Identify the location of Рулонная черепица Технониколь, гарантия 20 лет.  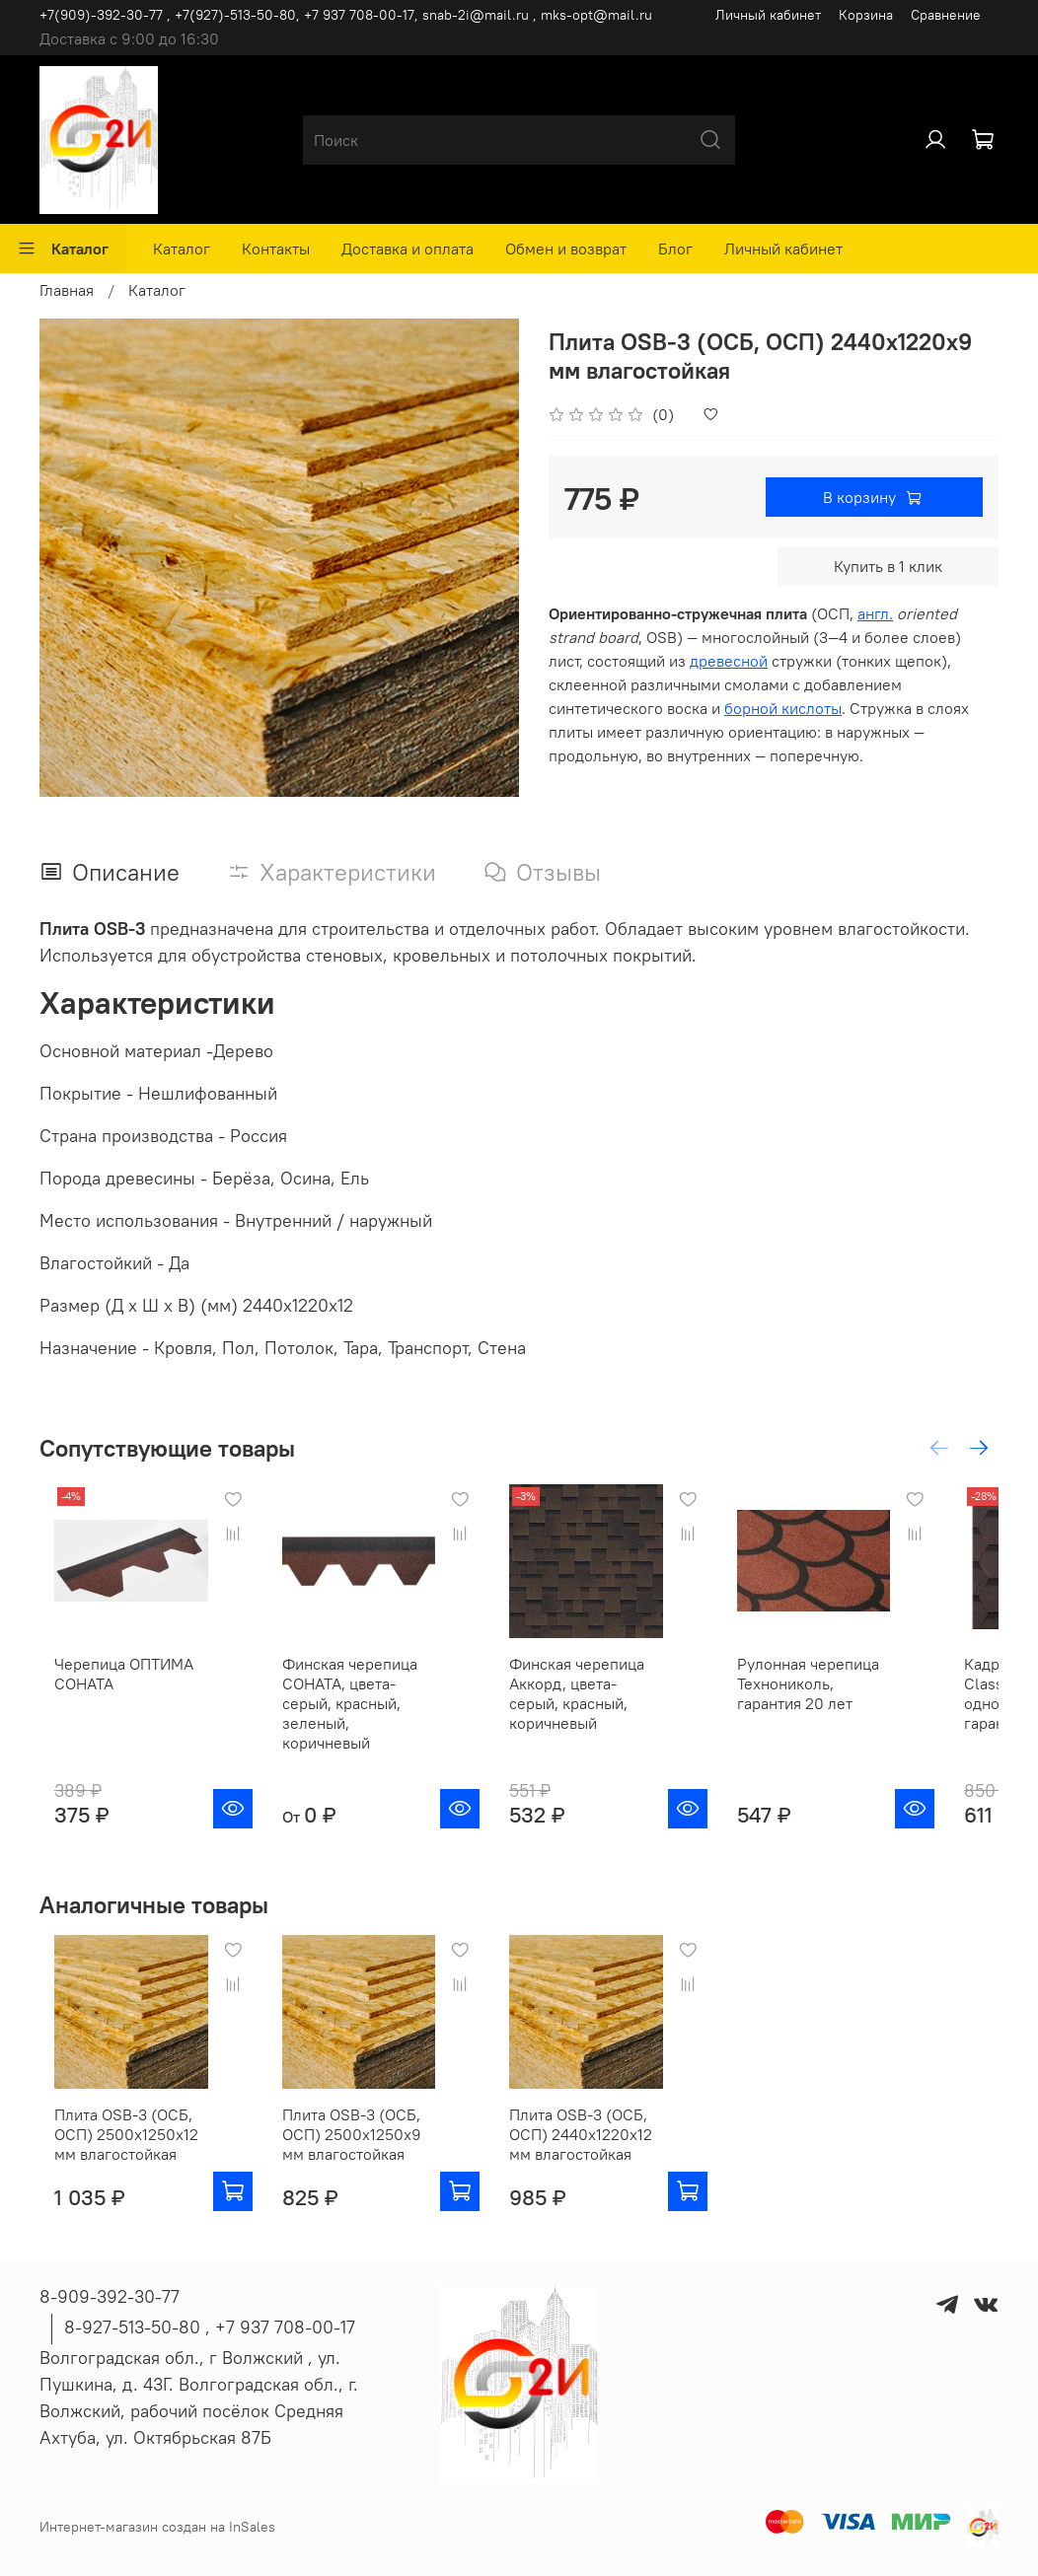
(863, 1702).